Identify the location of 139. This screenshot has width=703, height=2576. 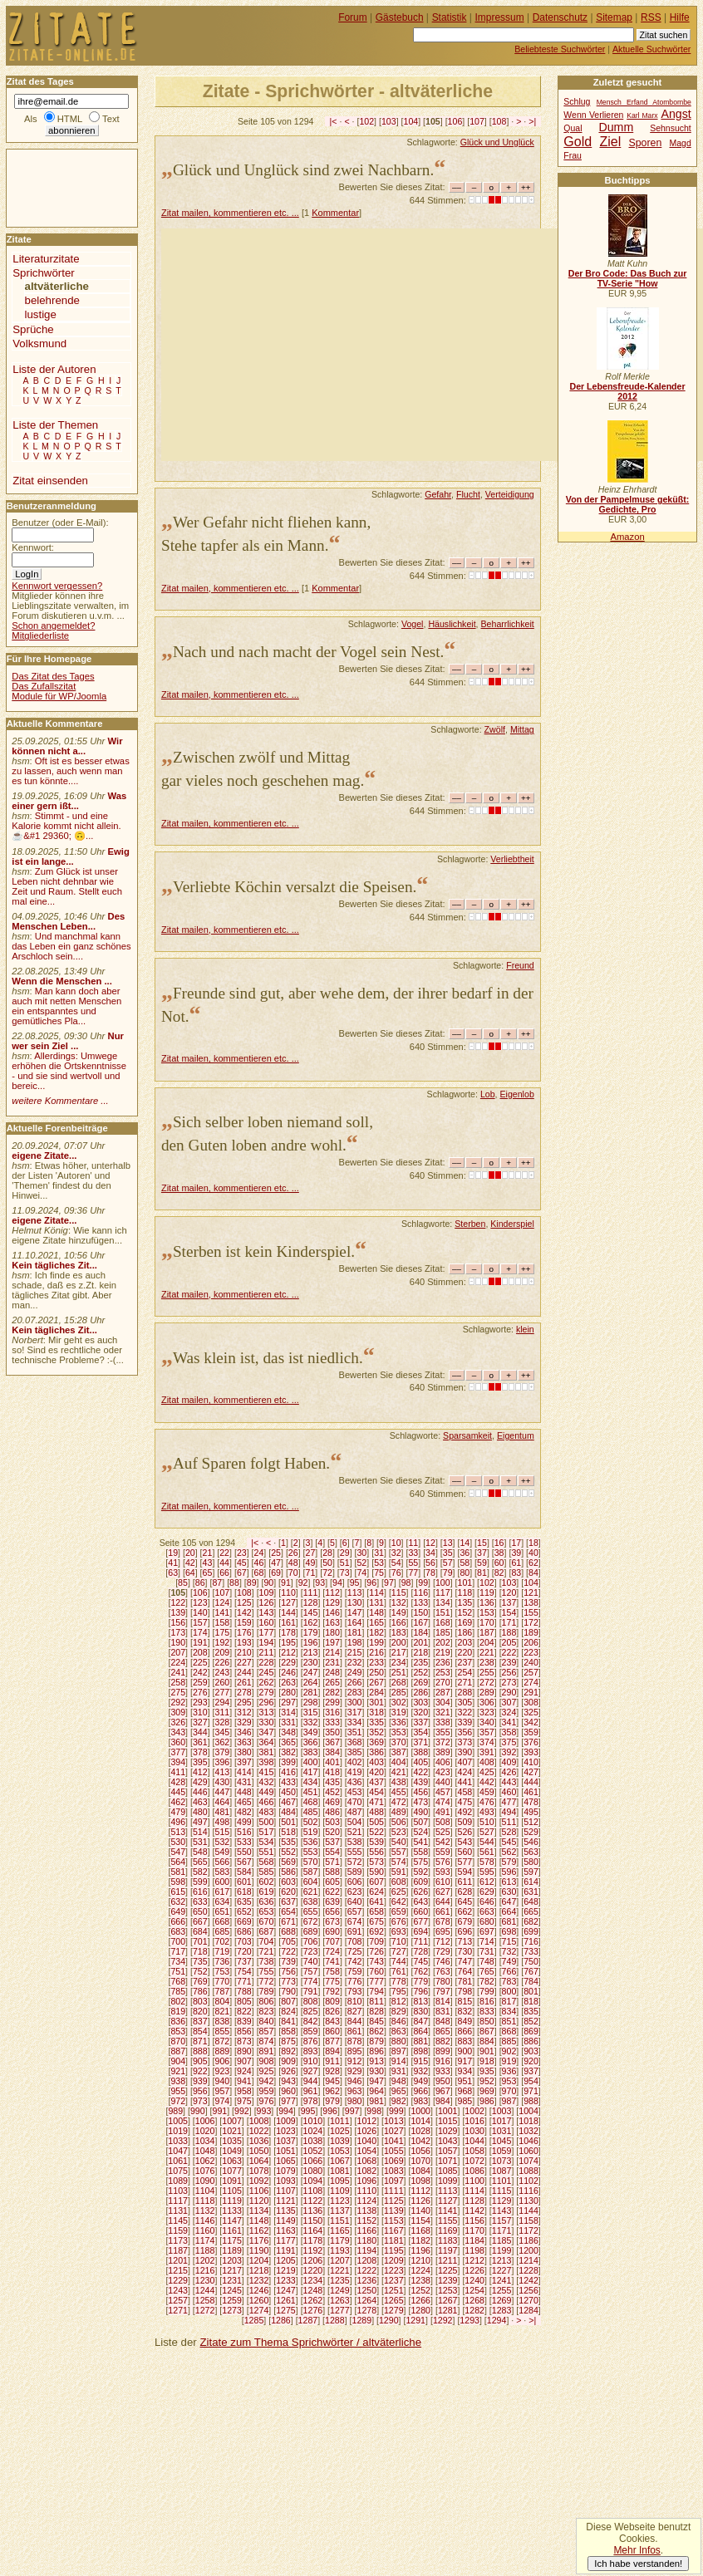
(177, 1612).